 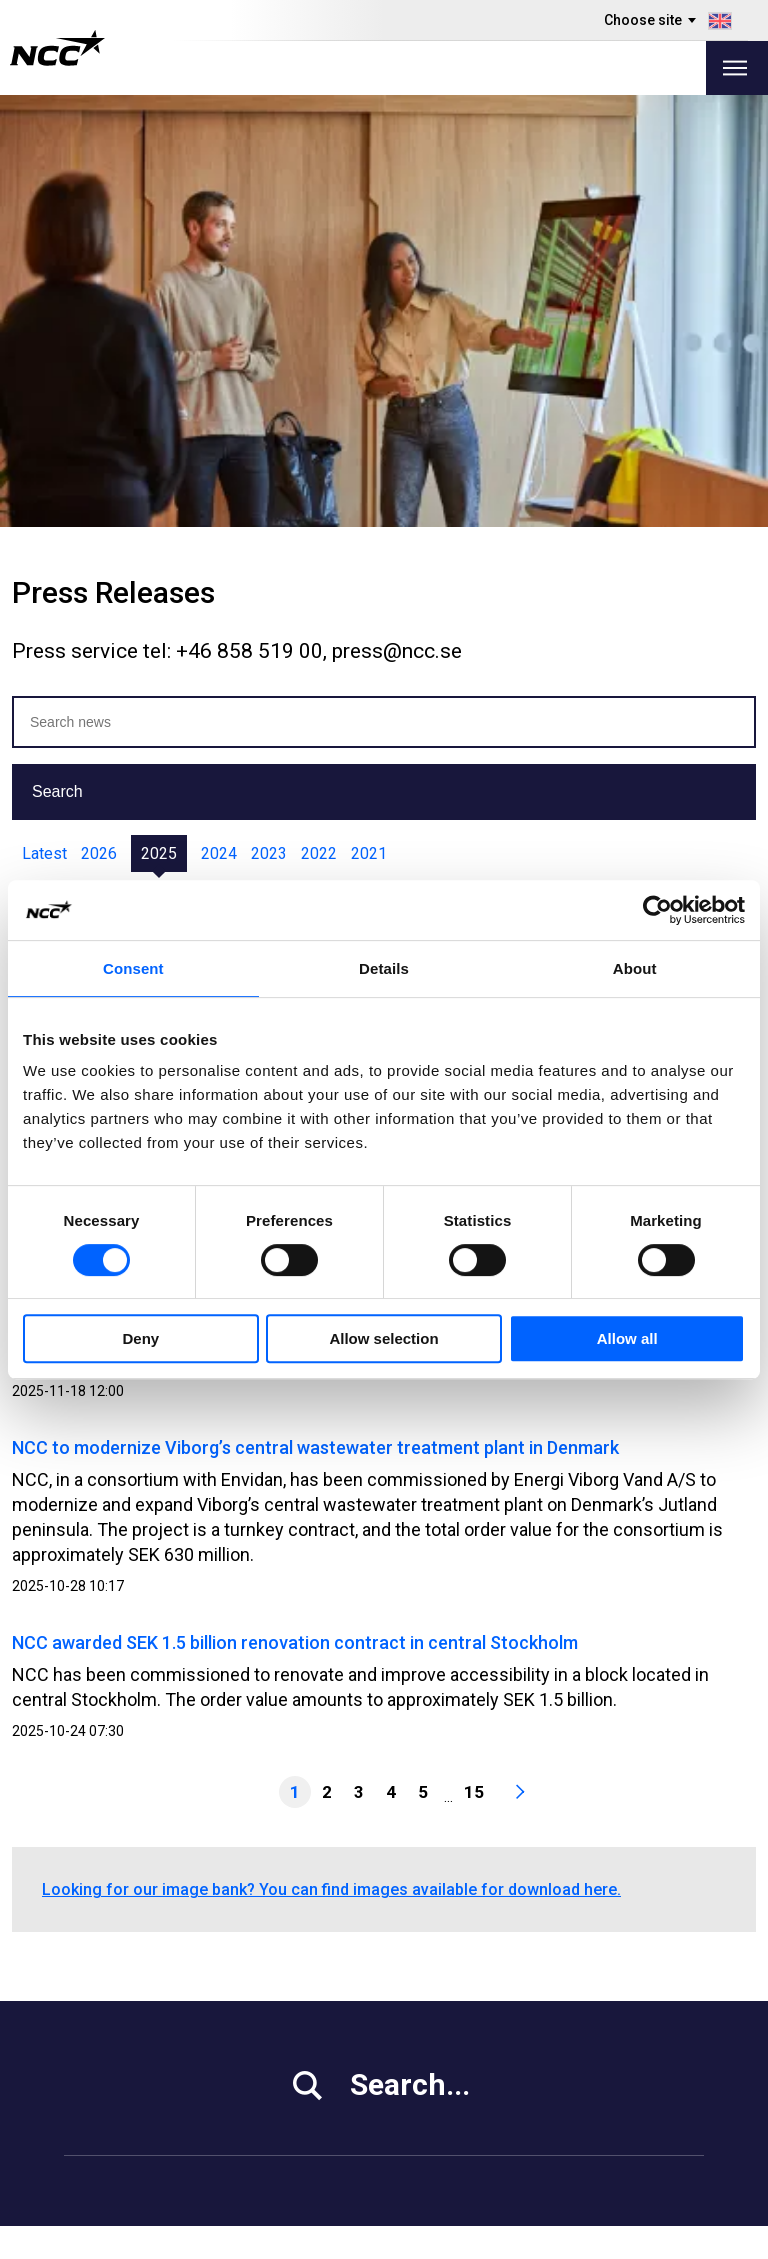 What do you see at coordinates (638, 2236) in the screenshot?
I see `About the website` at bounding box center [638, 2236].